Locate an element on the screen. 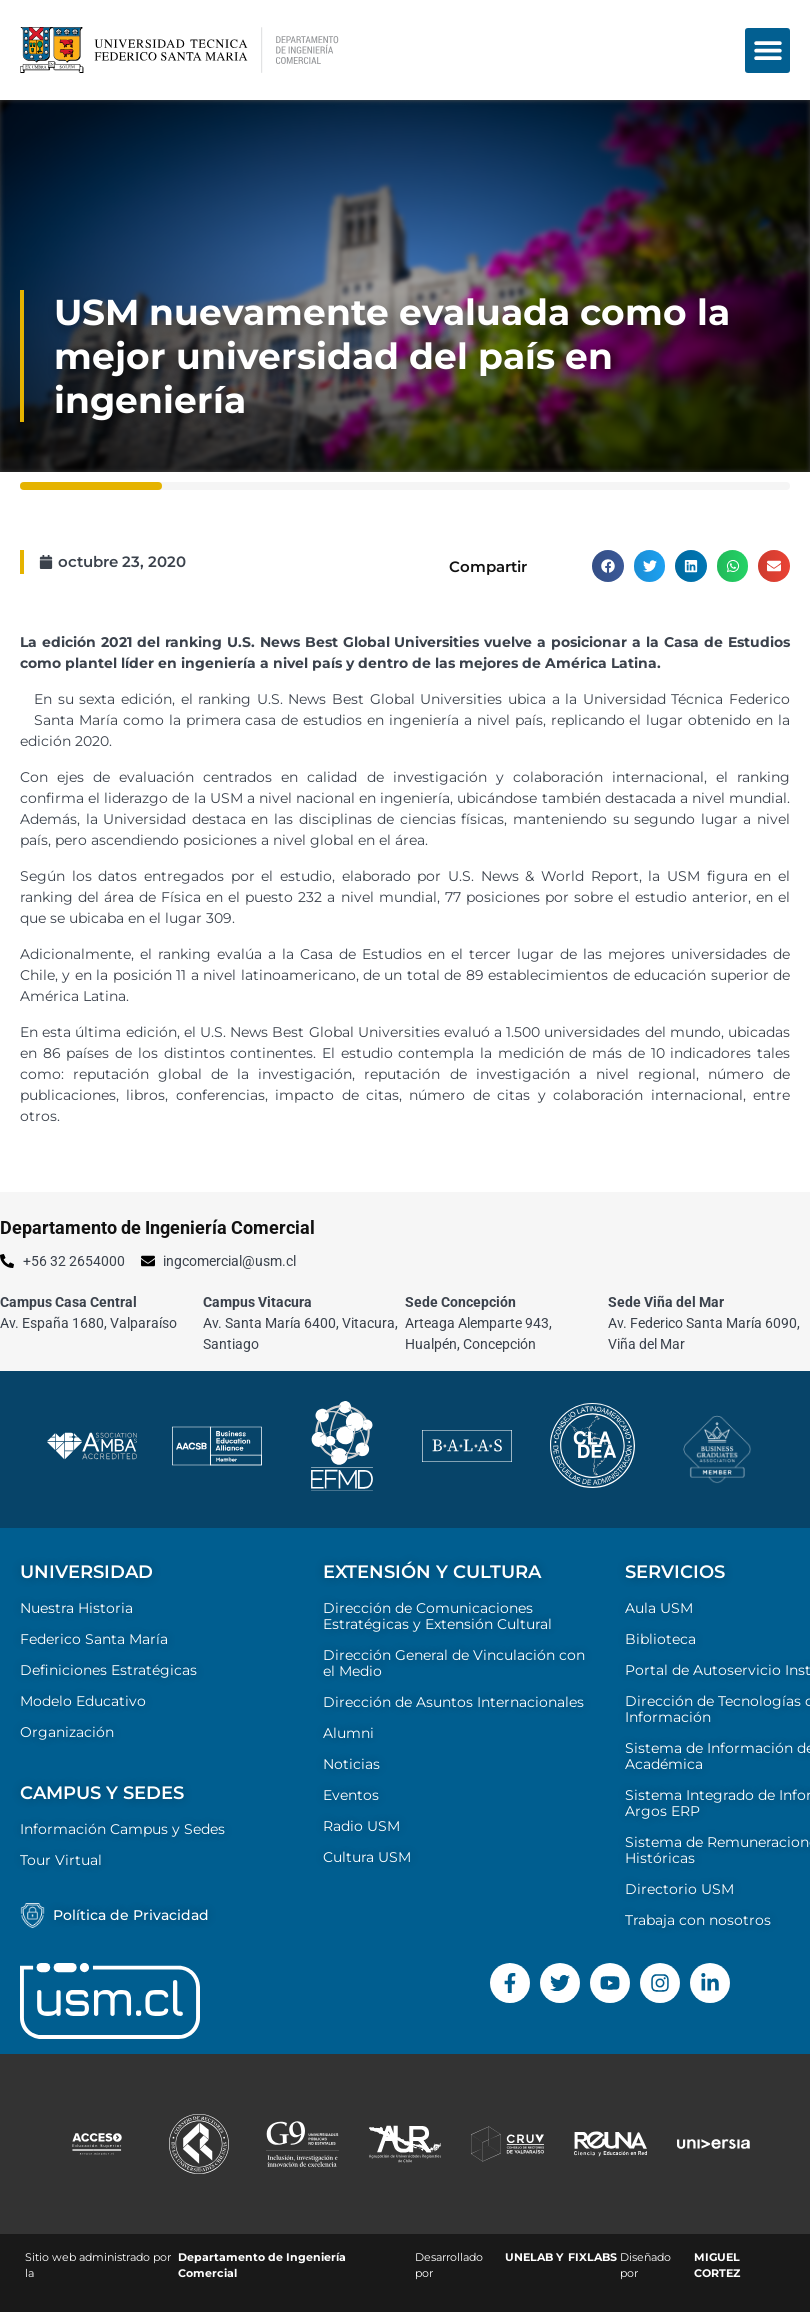 Image resolution: width=810 pixels, height=2312 pixels. Dirección General de Vinculación con el Medio is located at coordinates (454, 1663).